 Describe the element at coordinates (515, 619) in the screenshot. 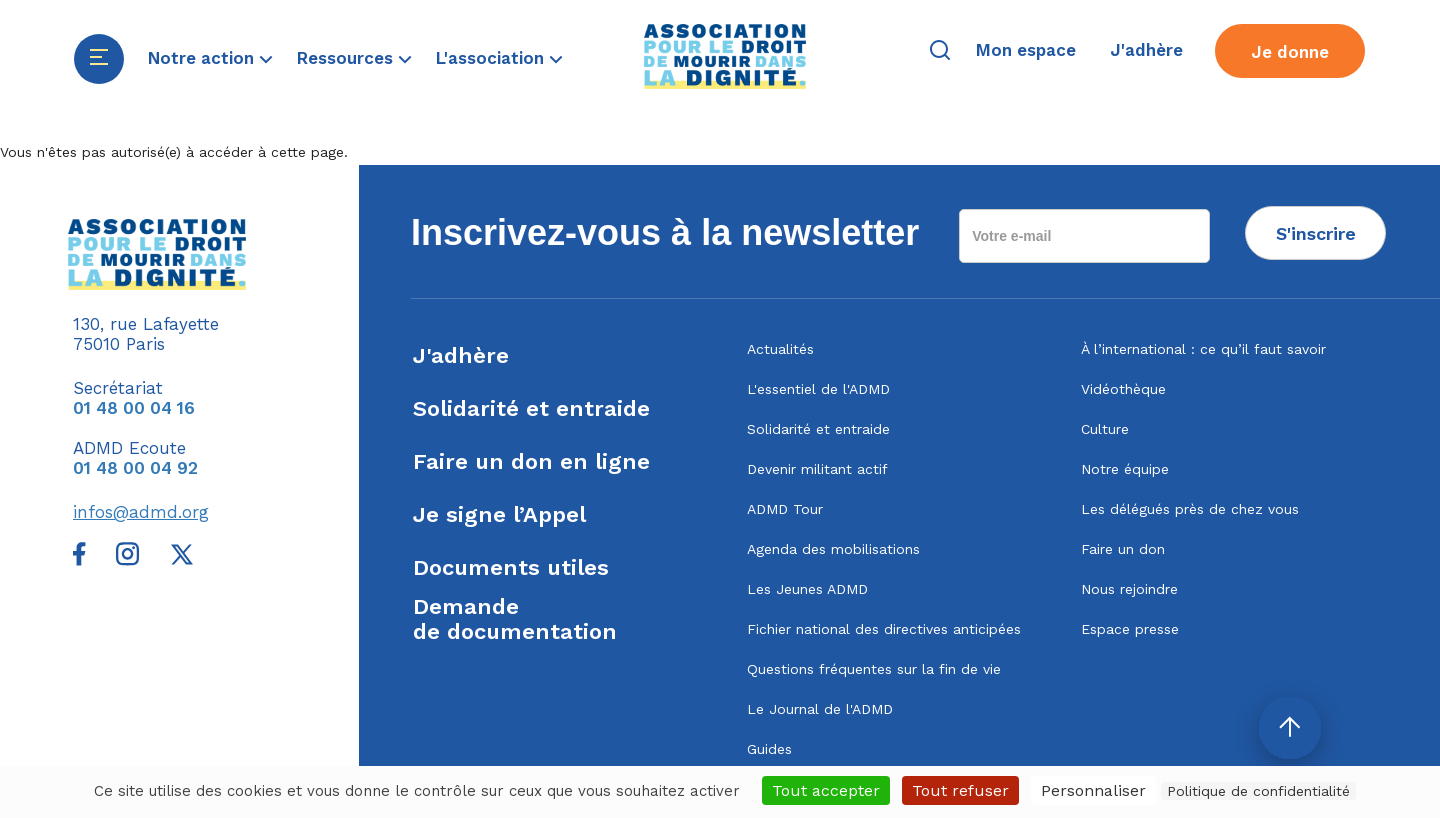

I see `Demandede documentation` at that location.